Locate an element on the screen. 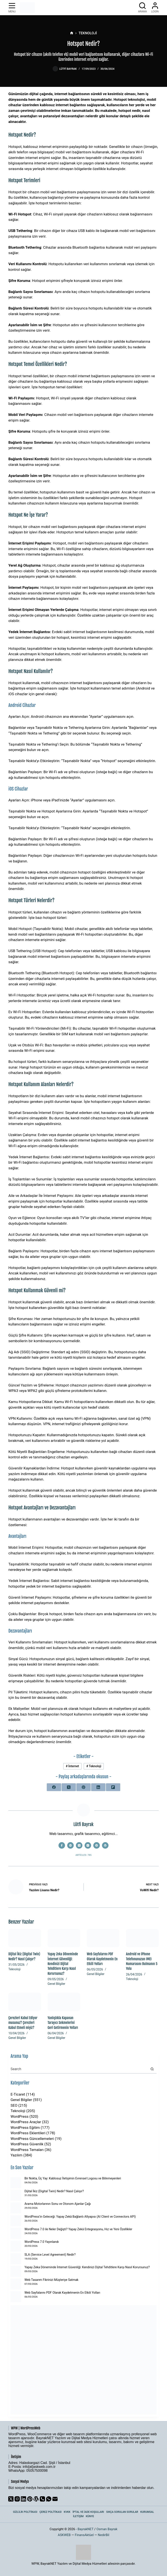 The width and height of the screenshot is (167, 2576). KVKK is located at coordinates (67, 2511).